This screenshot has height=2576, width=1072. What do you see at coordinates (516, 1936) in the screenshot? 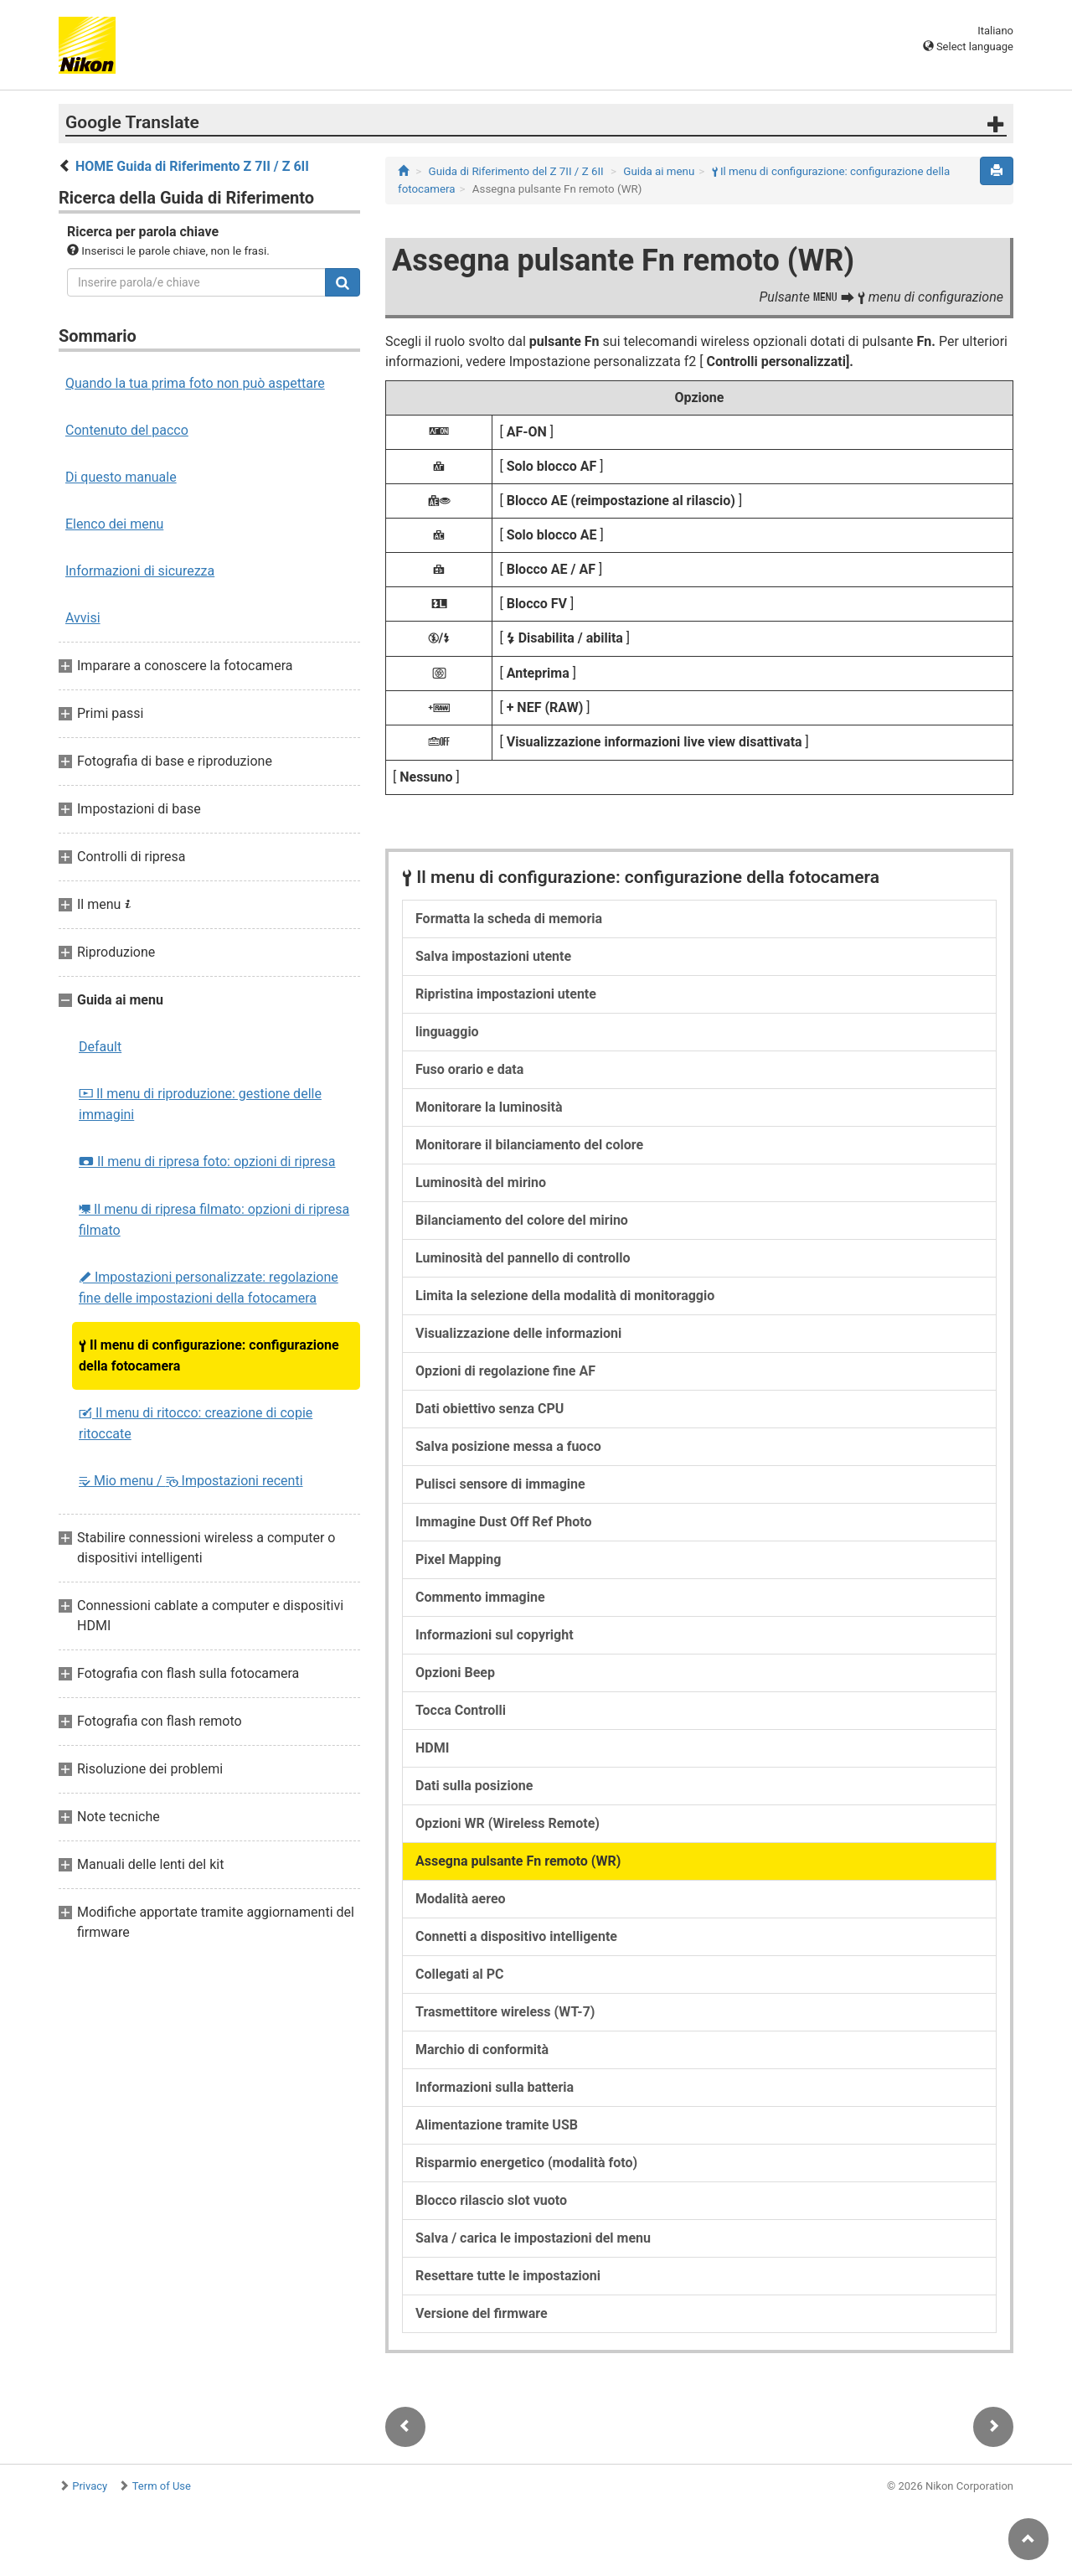
I see `Connetti a dispositivo intelligente` at bounding box center [516, 1936].